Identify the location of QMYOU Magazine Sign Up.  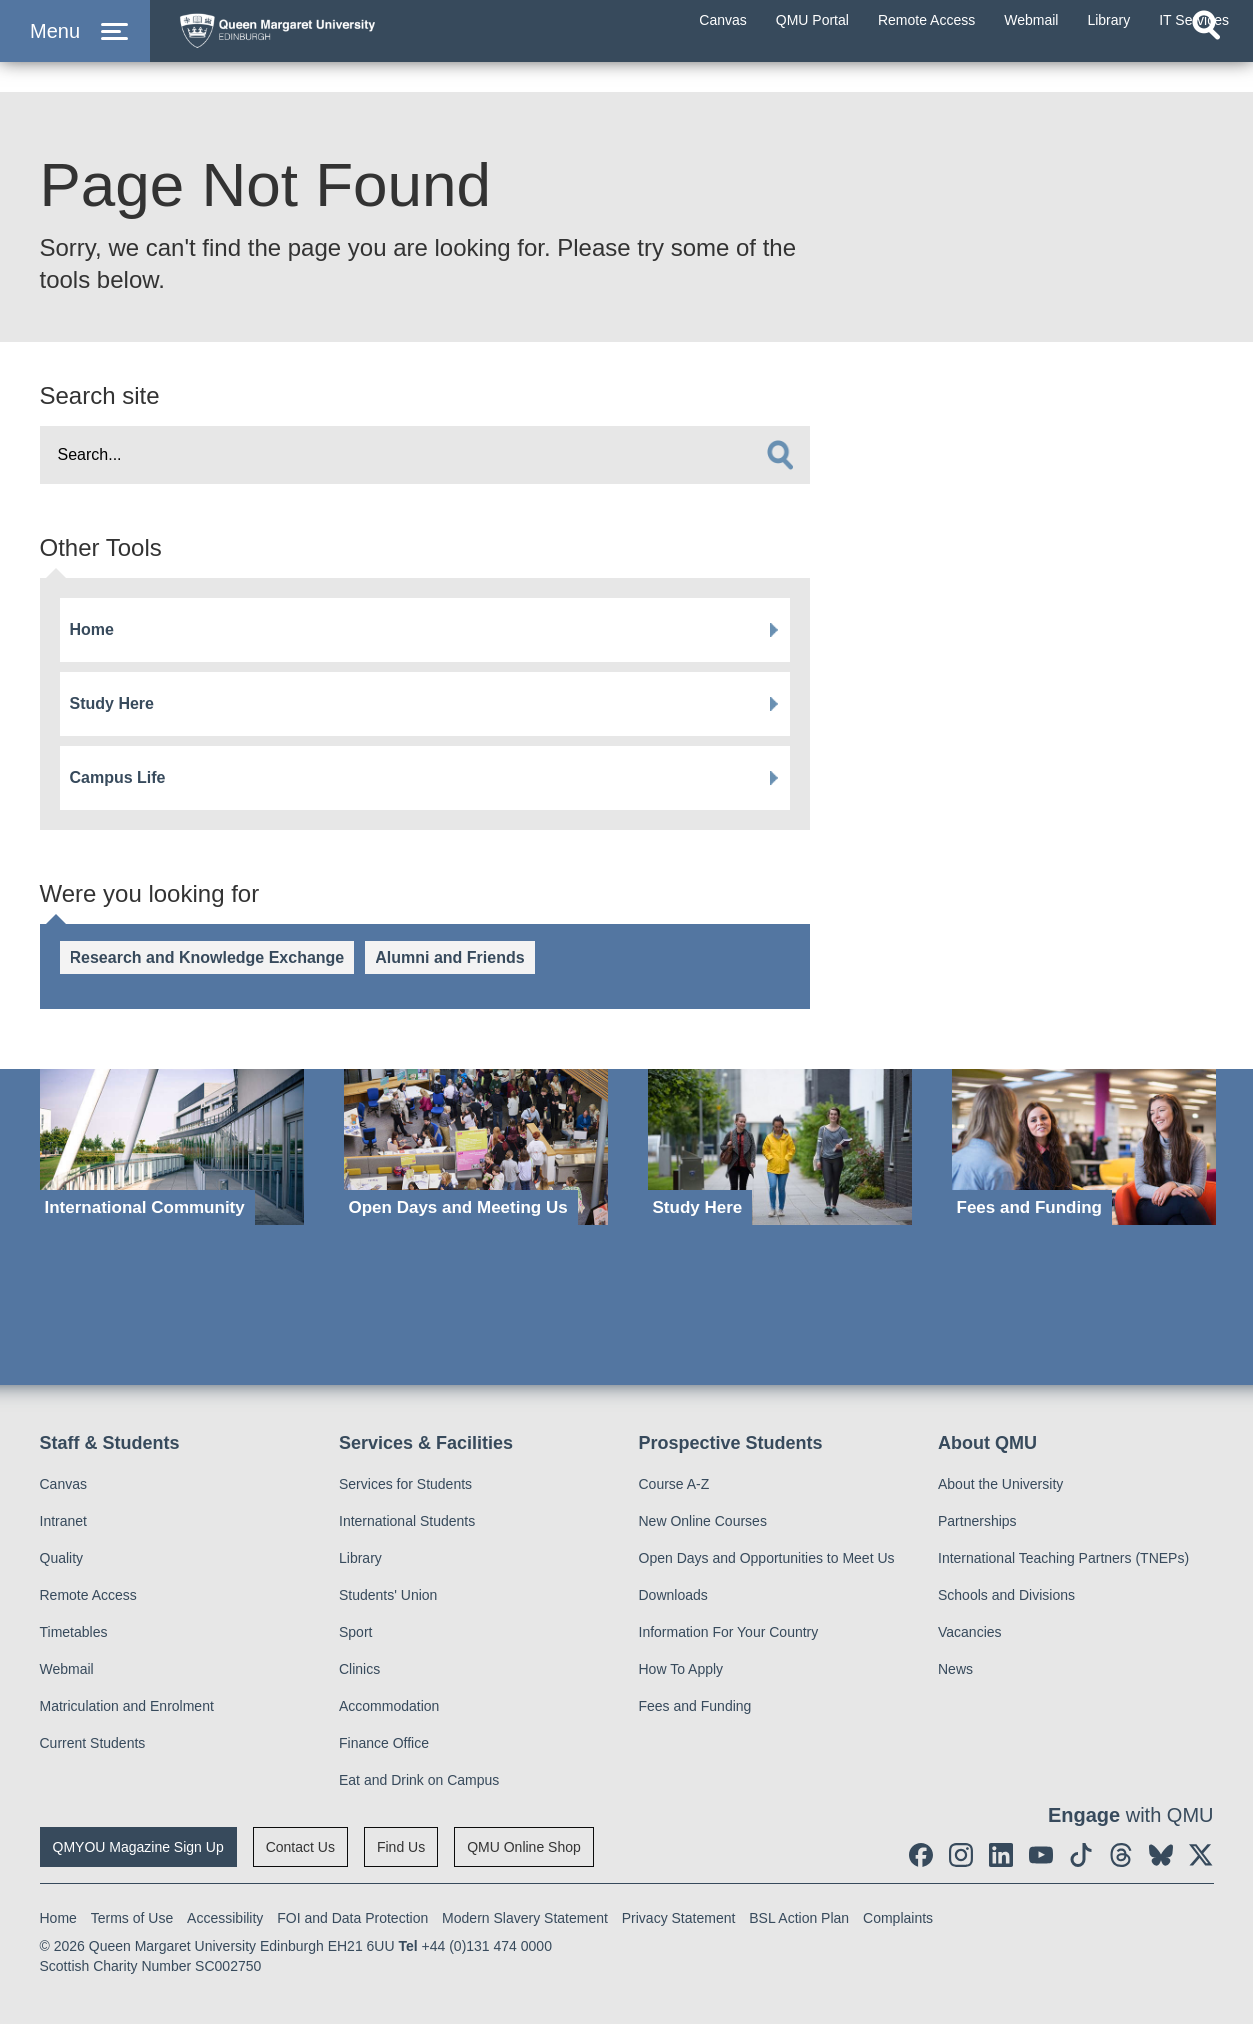
(138, 1847).